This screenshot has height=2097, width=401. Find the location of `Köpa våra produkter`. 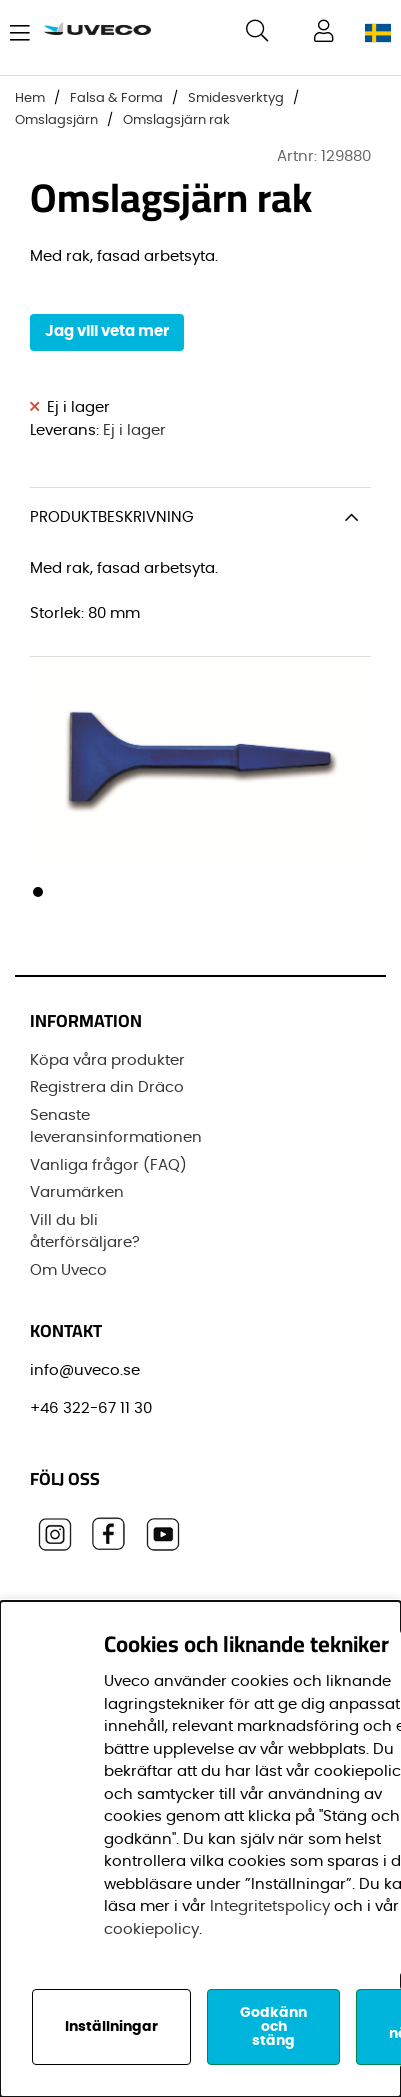

Köpa våra produkter is located at coordinates (107, 1060).